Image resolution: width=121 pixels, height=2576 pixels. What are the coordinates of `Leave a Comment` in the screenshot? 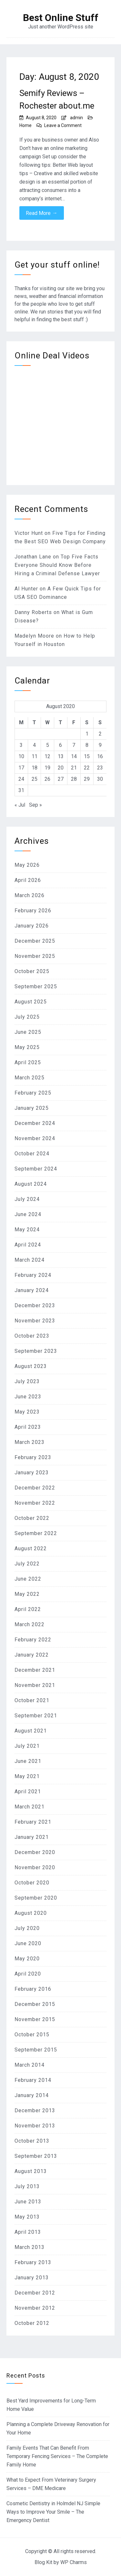 It's located at (63, 125).